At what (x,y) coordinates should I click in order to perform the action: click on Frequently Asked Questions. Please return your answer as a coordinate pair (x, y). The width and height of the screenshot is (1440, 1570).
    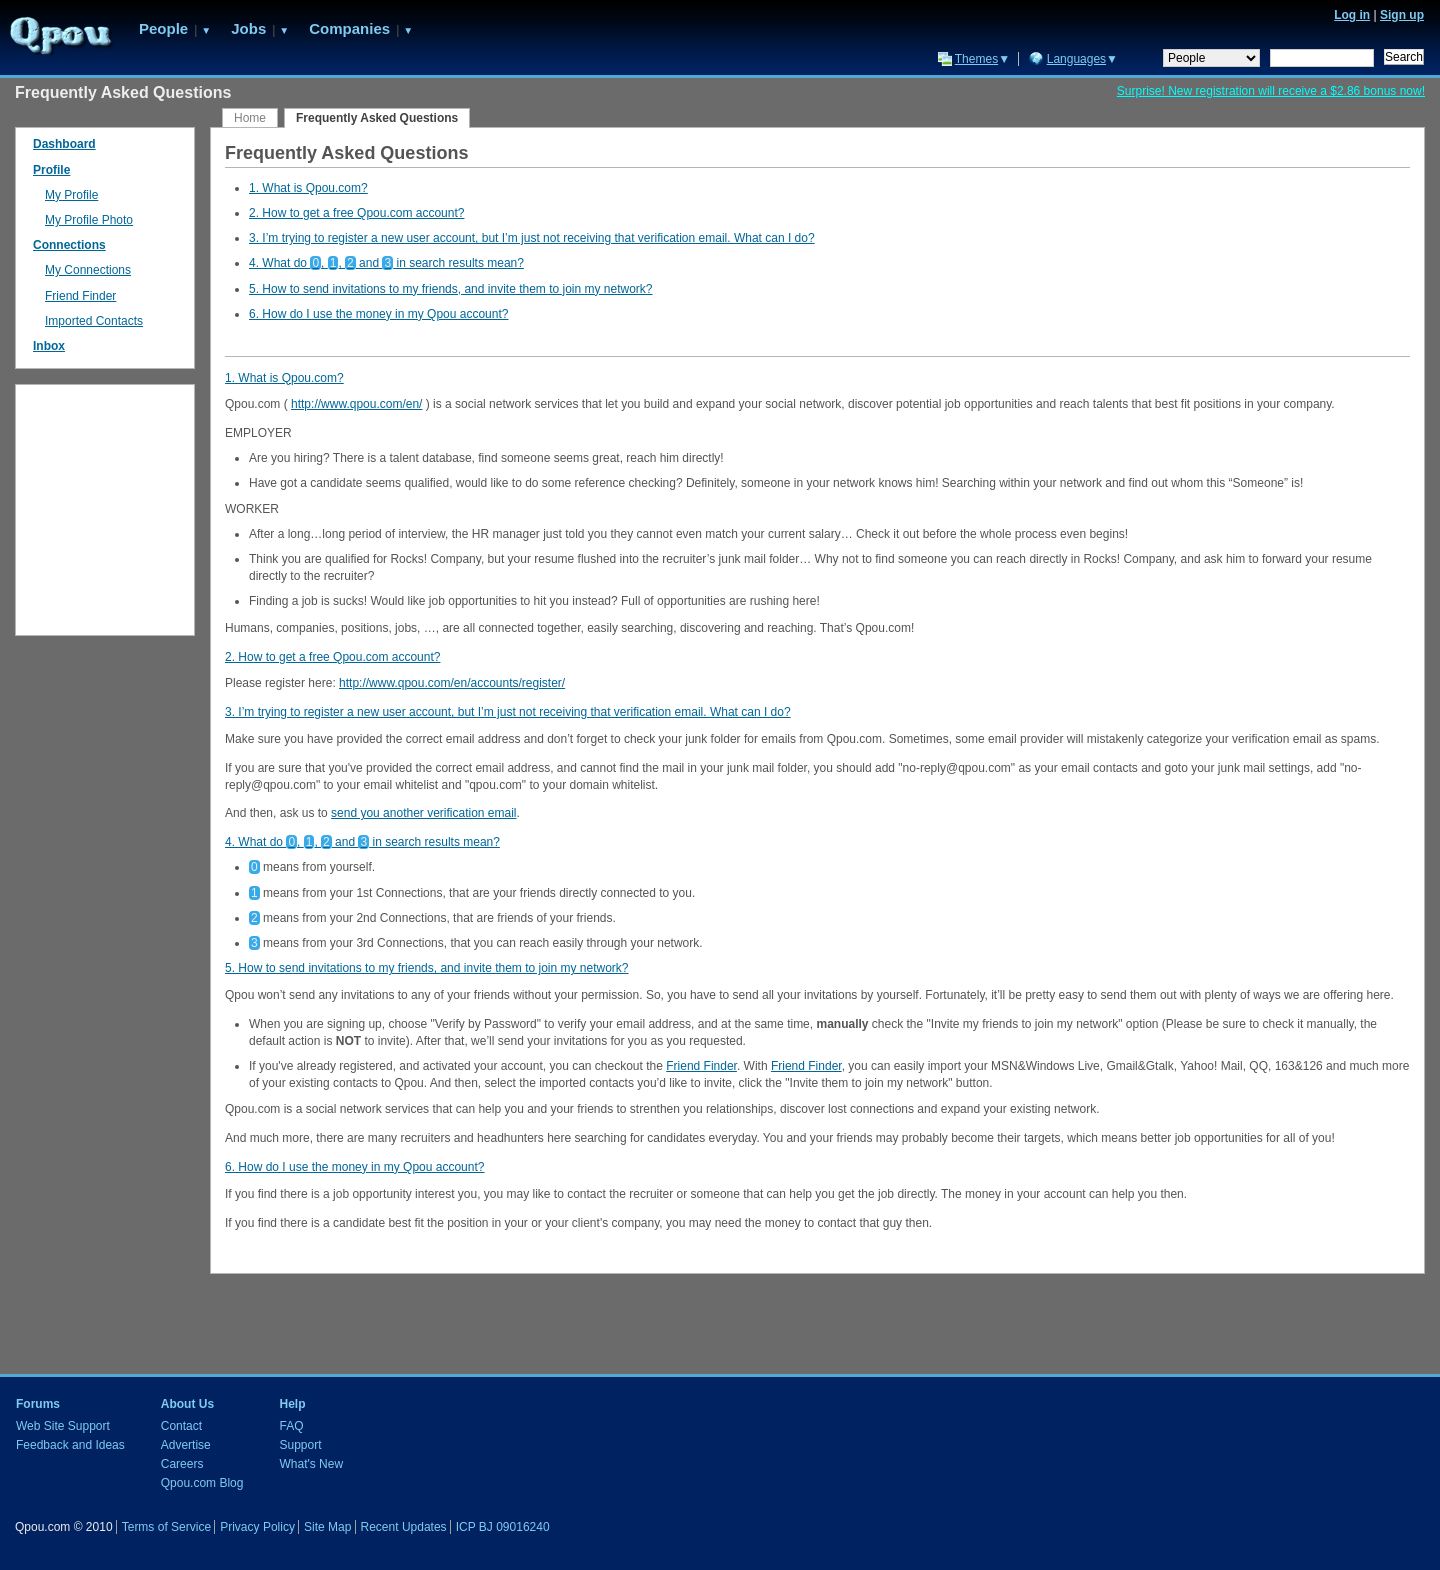
    Looking at the image, I should click on (377, 118).